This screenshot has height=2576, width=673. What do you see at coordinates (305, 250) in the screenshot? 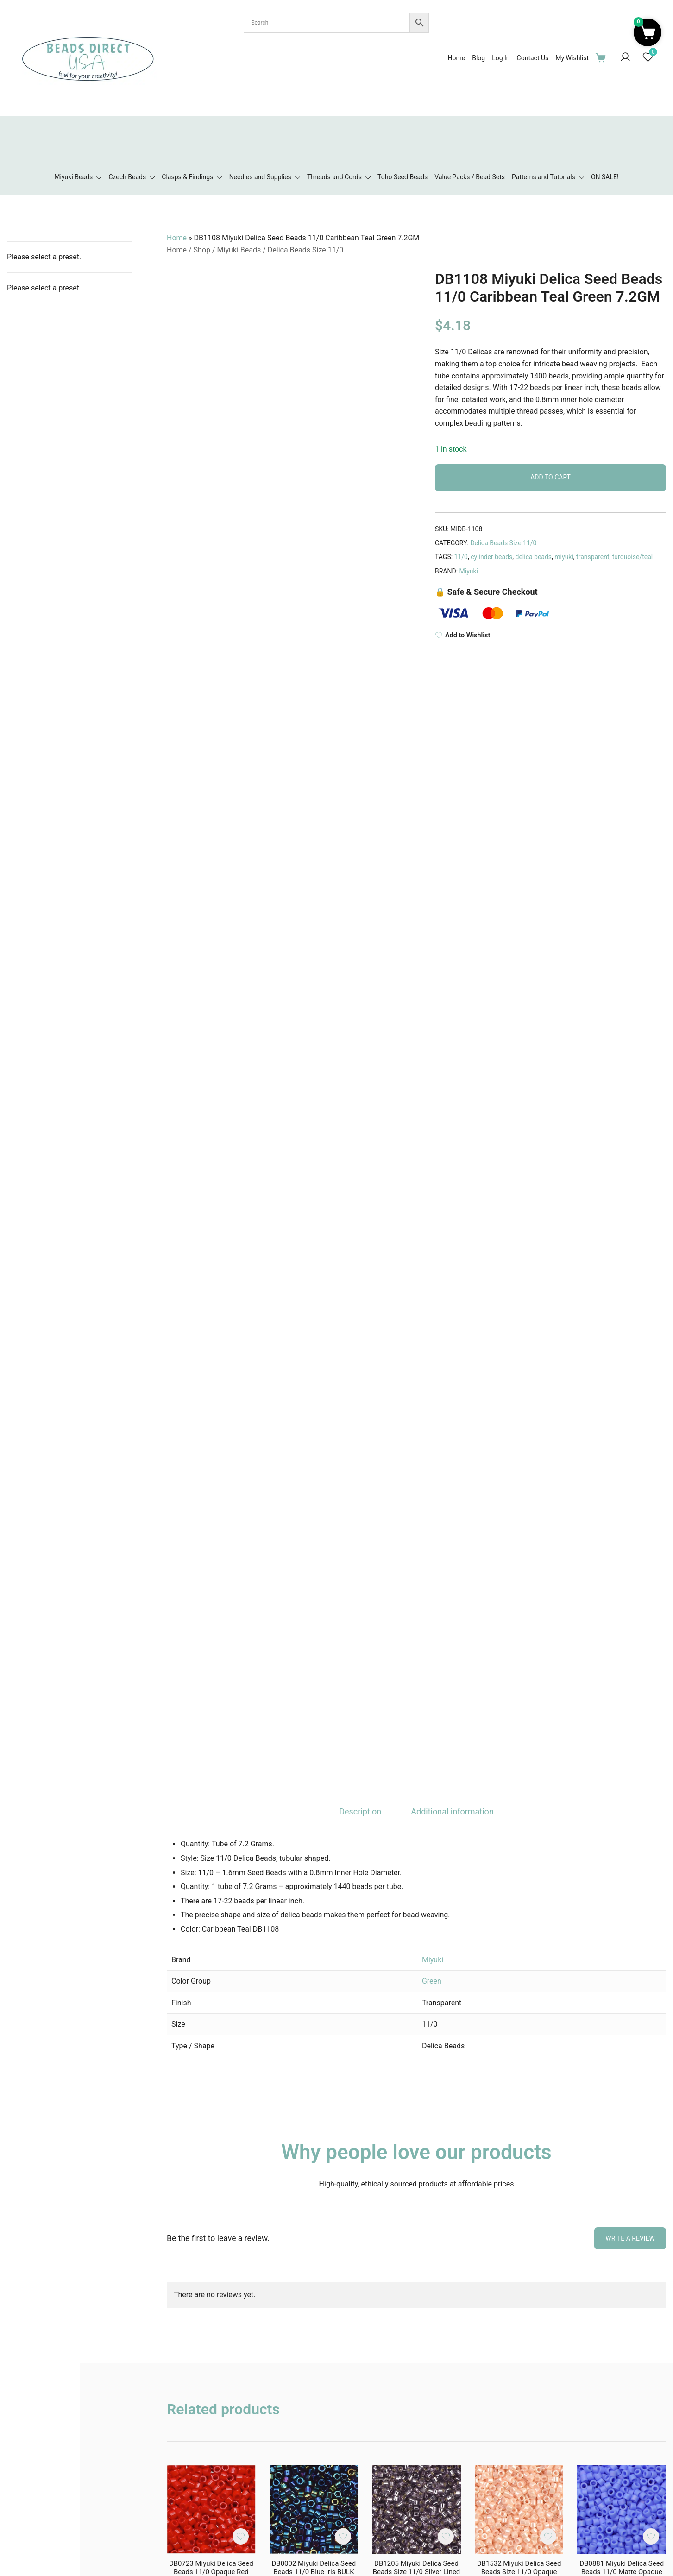
I see `Delica Beads Size 11/0` at bounding box center [305, 250].